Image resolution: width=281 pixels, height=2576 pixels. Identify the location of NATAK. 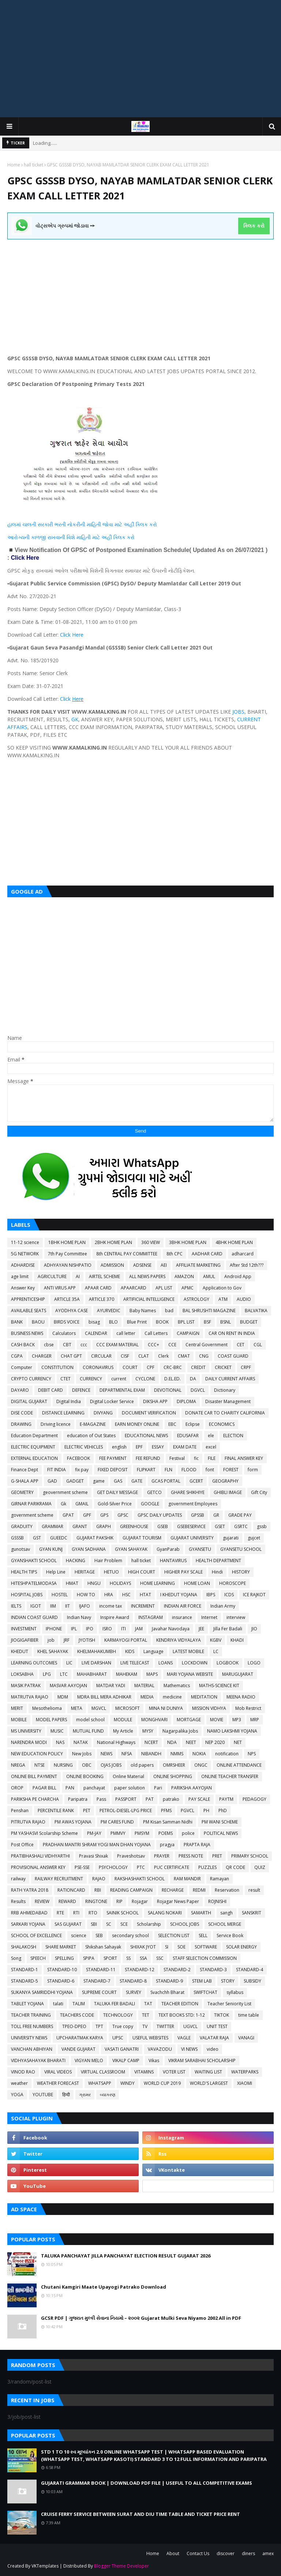
(81, 1742).